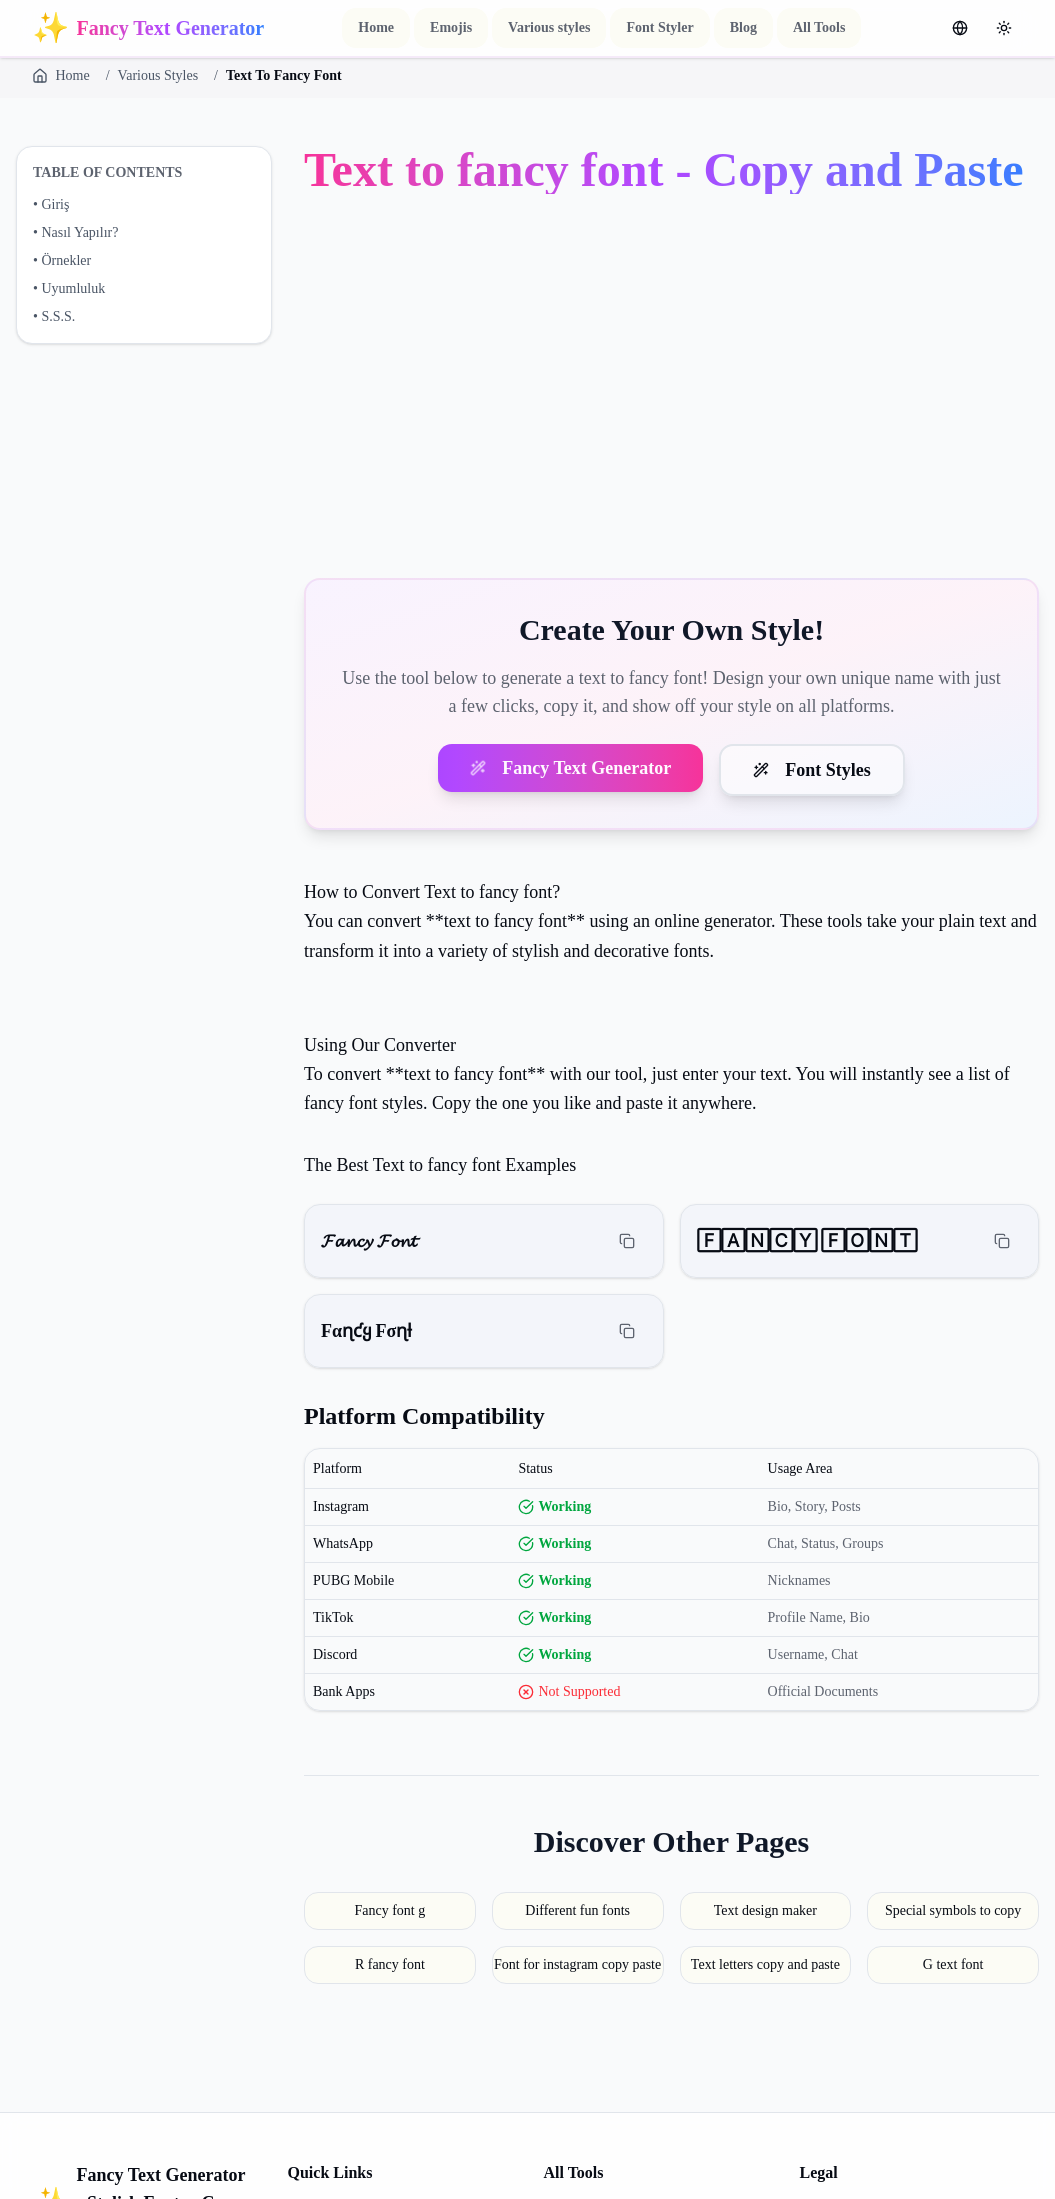 Image resolution: width=1055 pixels, height=2199 pixels. What do you see at coordinates (451, 27) in the screenshot?
I see `Emojis` at bounding box center [451, 27].